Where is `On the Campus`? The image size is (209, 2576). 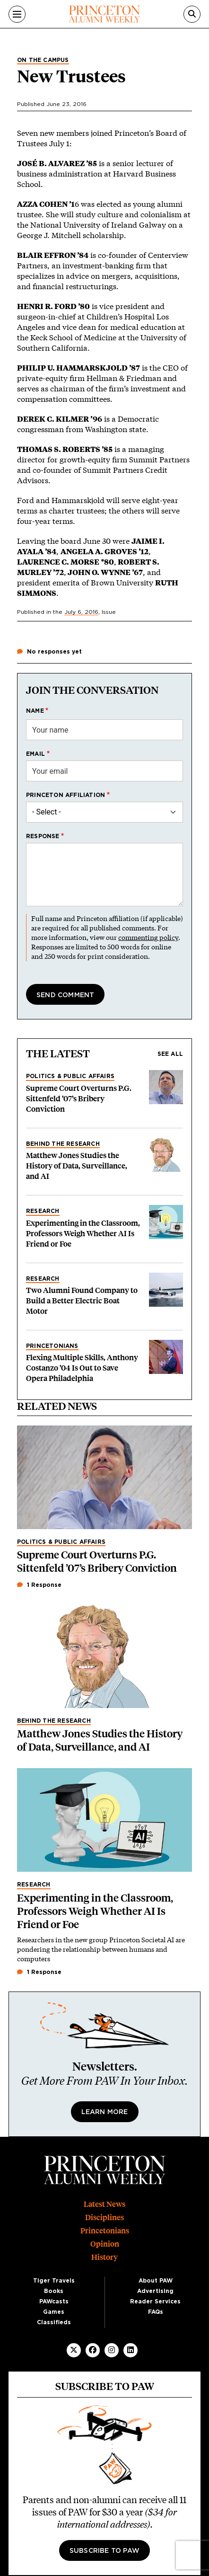
On the Campus is located at coordinates (43, 60).